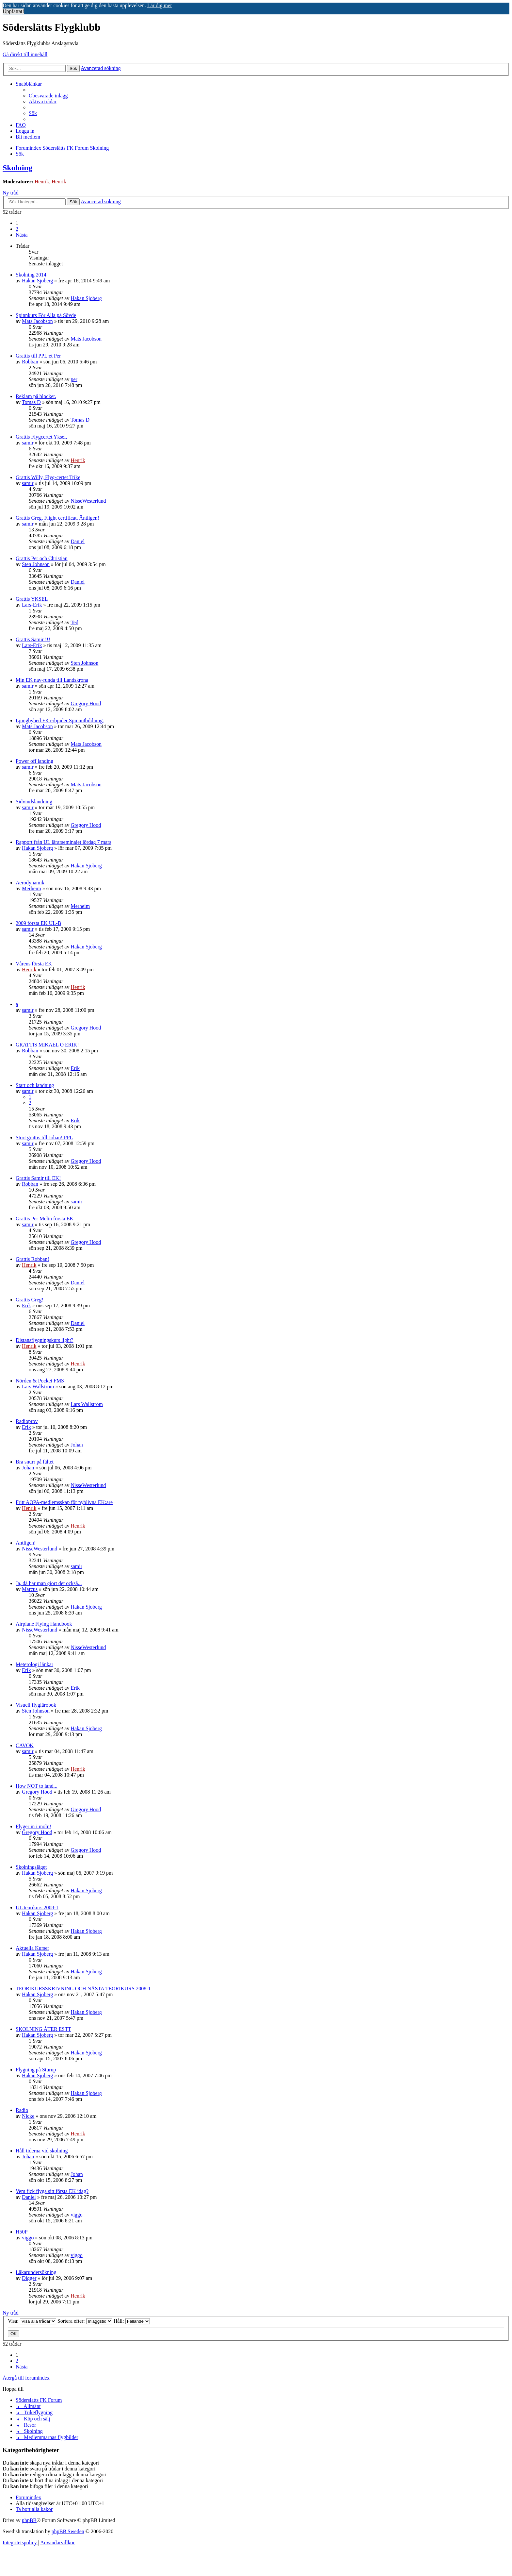  Describe the element at coordinates (32, 2321) in the screenshot. I see `Visa:` at that location.